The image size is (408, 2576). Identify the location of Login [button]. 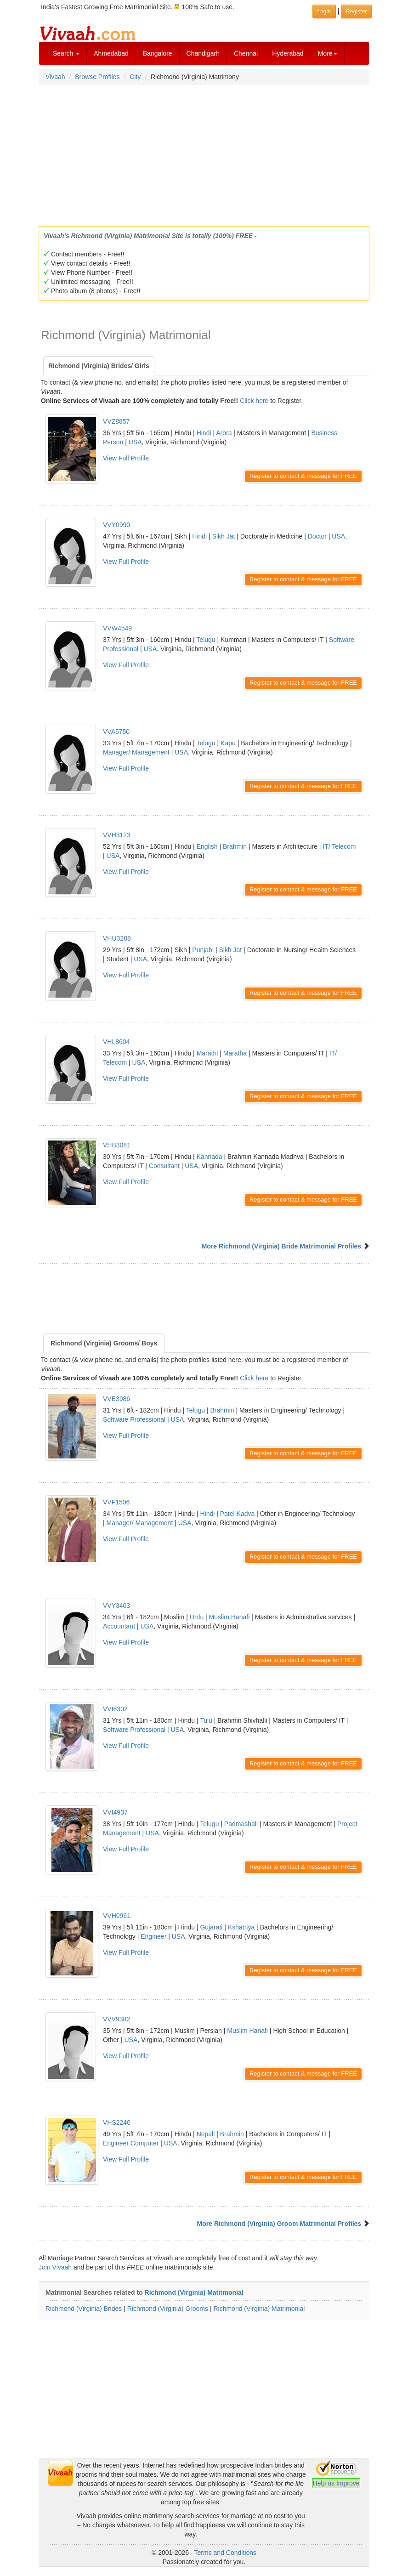
(324, 11).